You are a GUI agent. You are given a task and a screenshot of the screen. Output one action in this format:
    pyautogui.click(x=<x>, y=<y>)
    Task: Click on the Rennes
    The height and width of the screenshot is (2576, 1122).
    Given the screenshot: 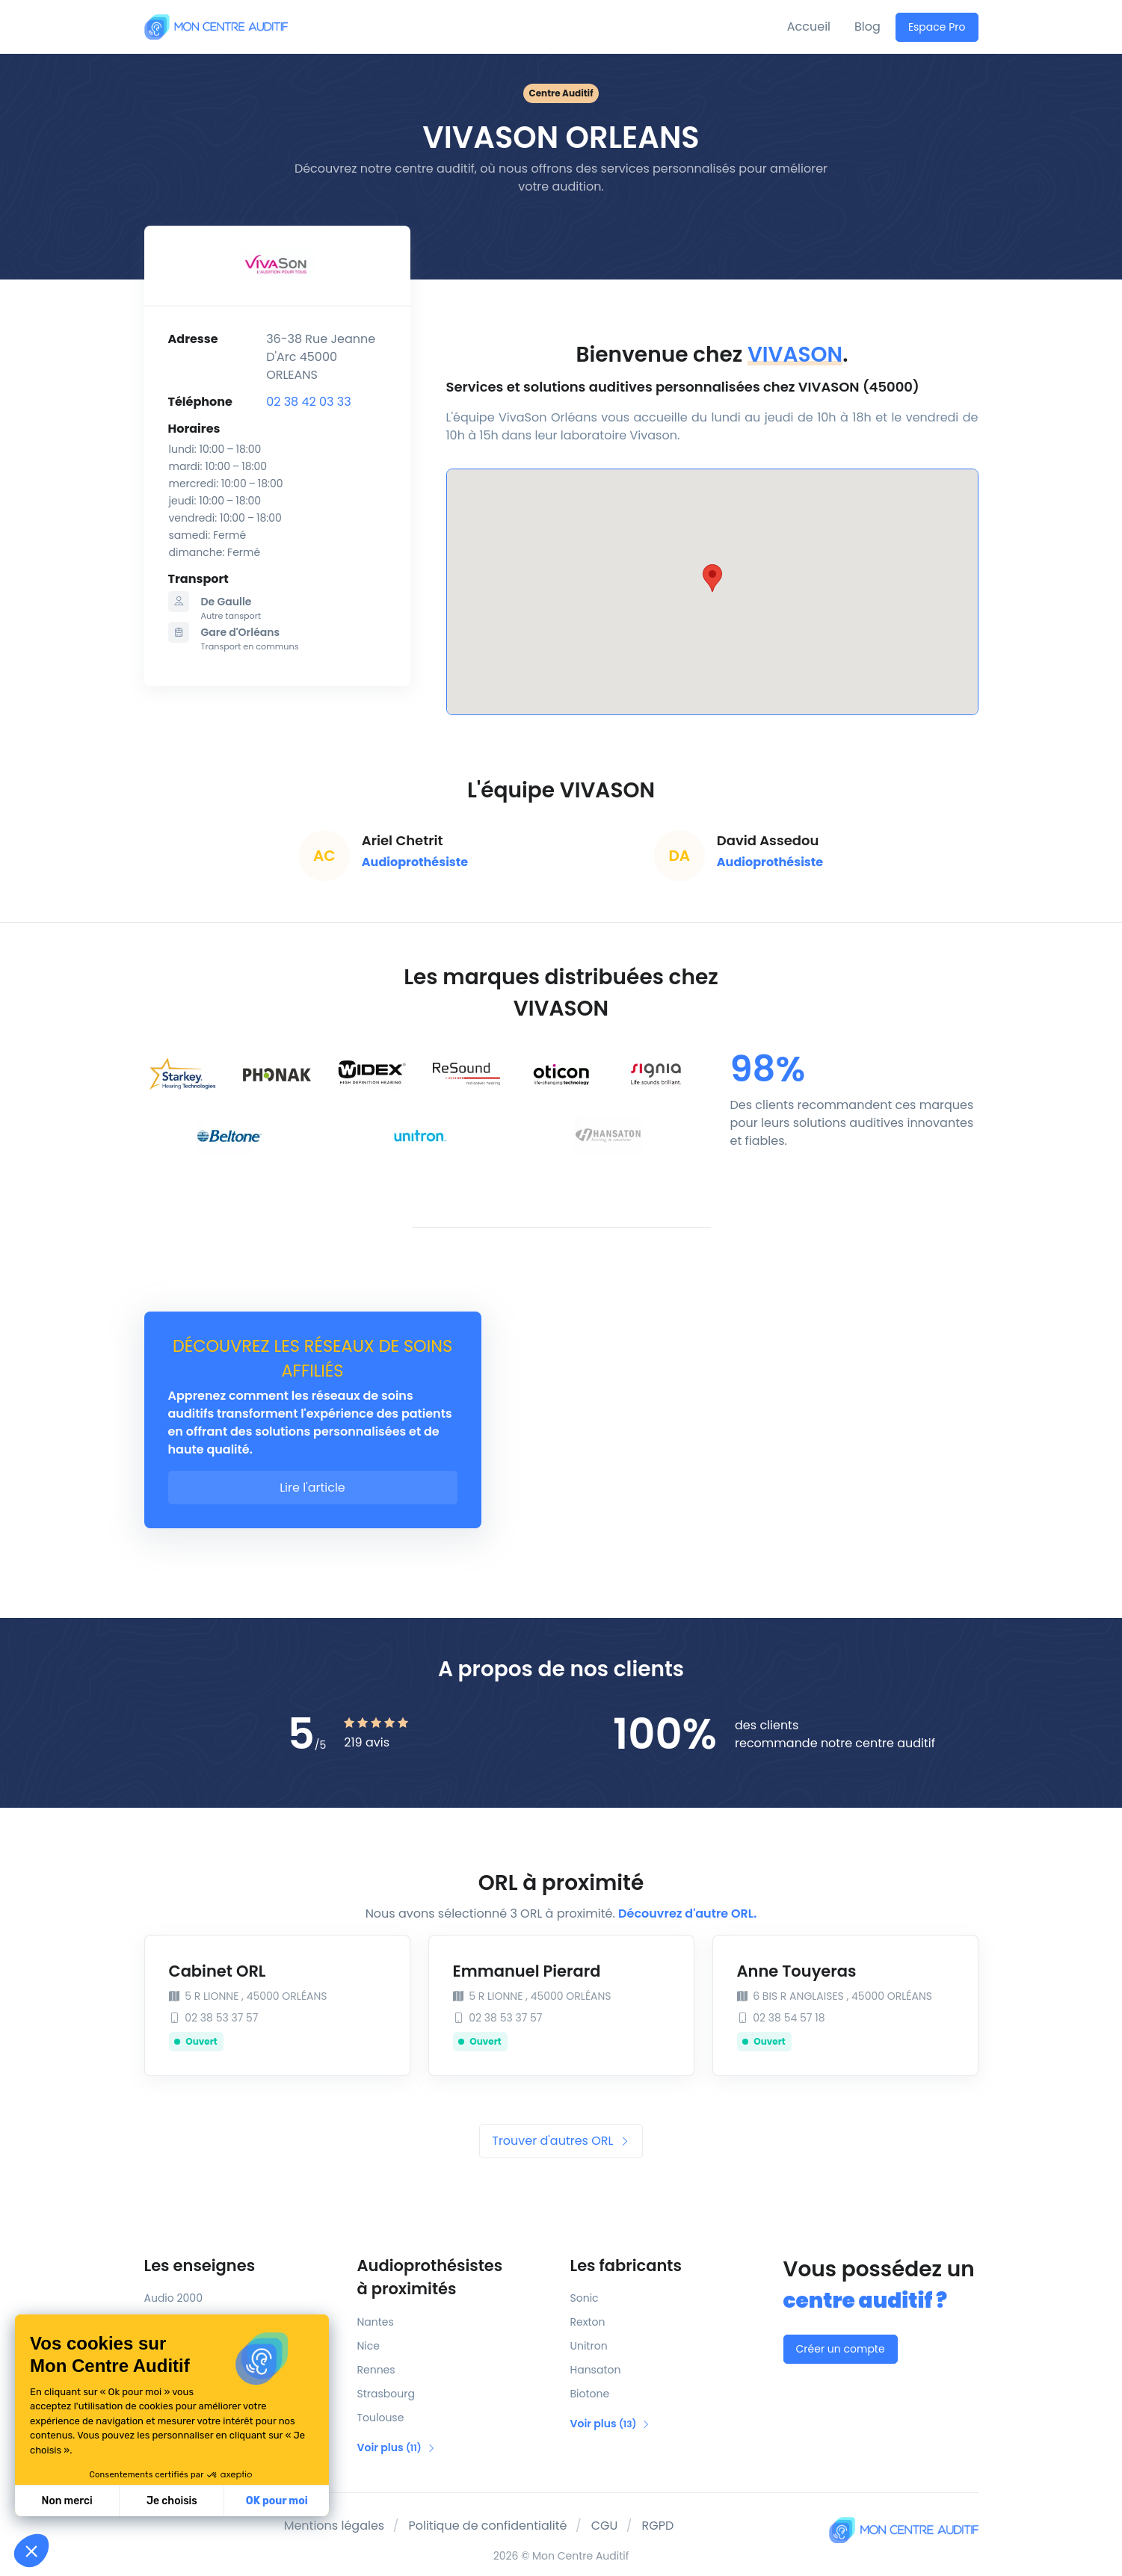 What is the action you would take?
    pyautogui.click(x=376, y=2369)
    